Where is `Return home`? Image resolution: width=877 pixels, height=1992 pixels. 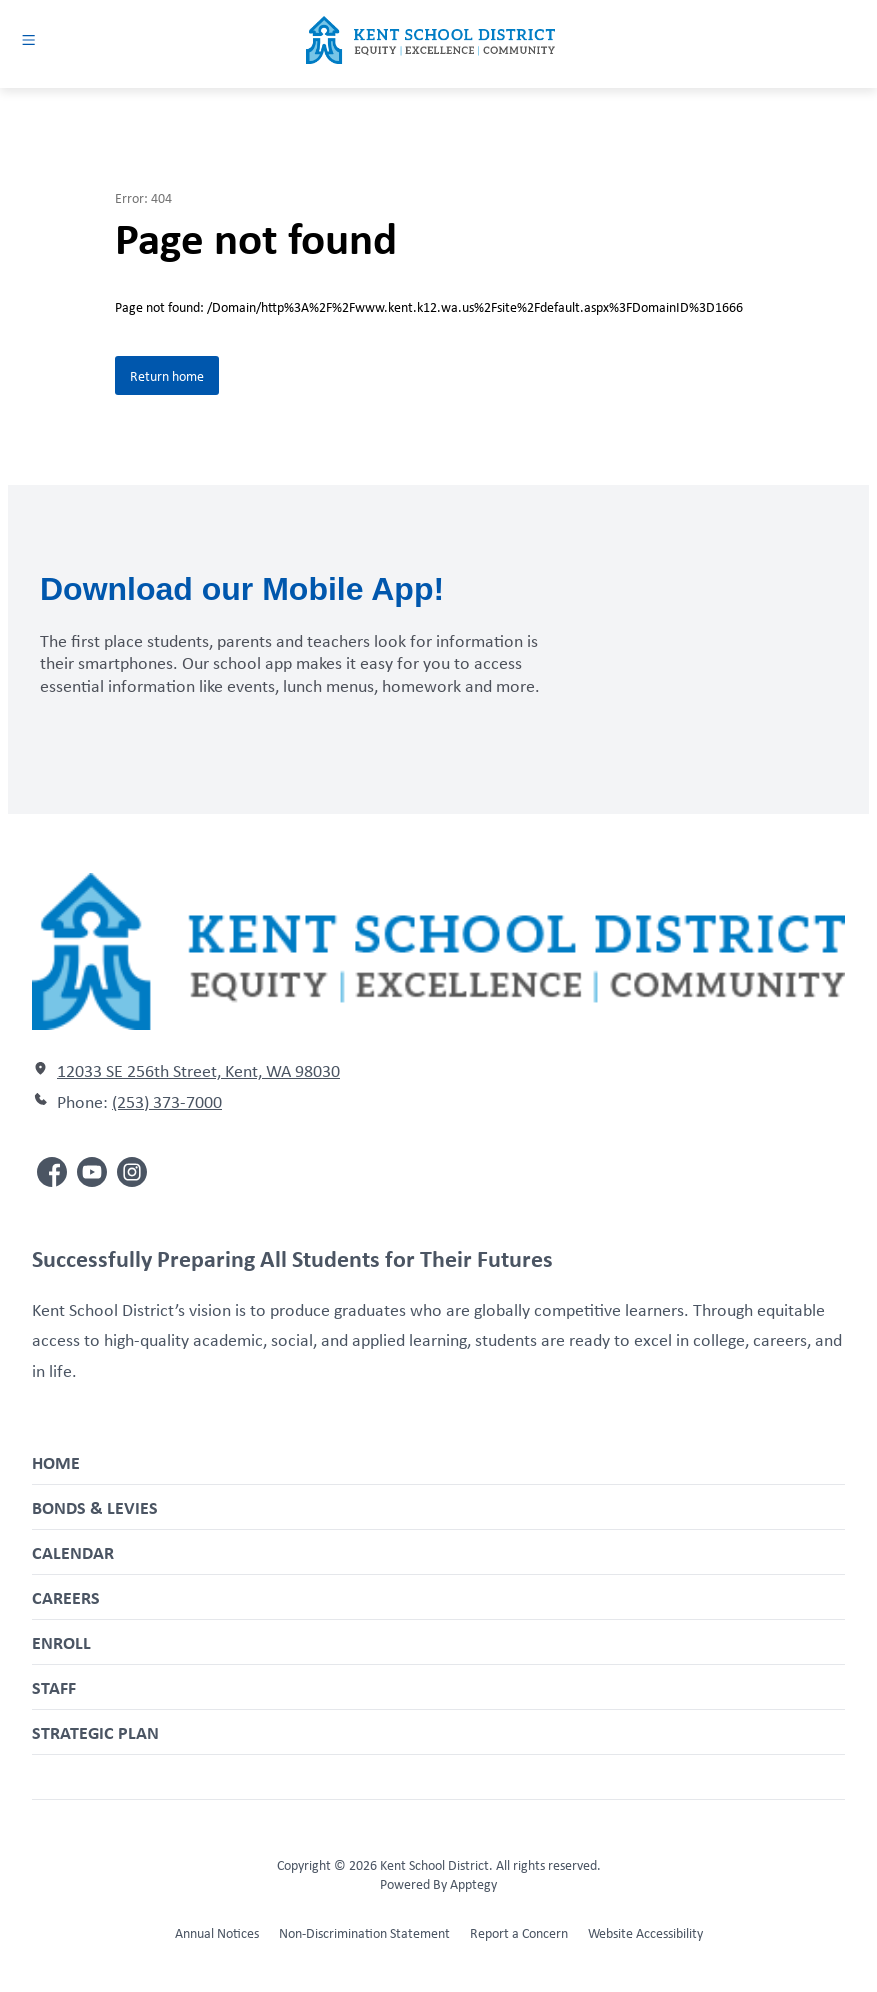 Return home is located at coordinates (167, 375).